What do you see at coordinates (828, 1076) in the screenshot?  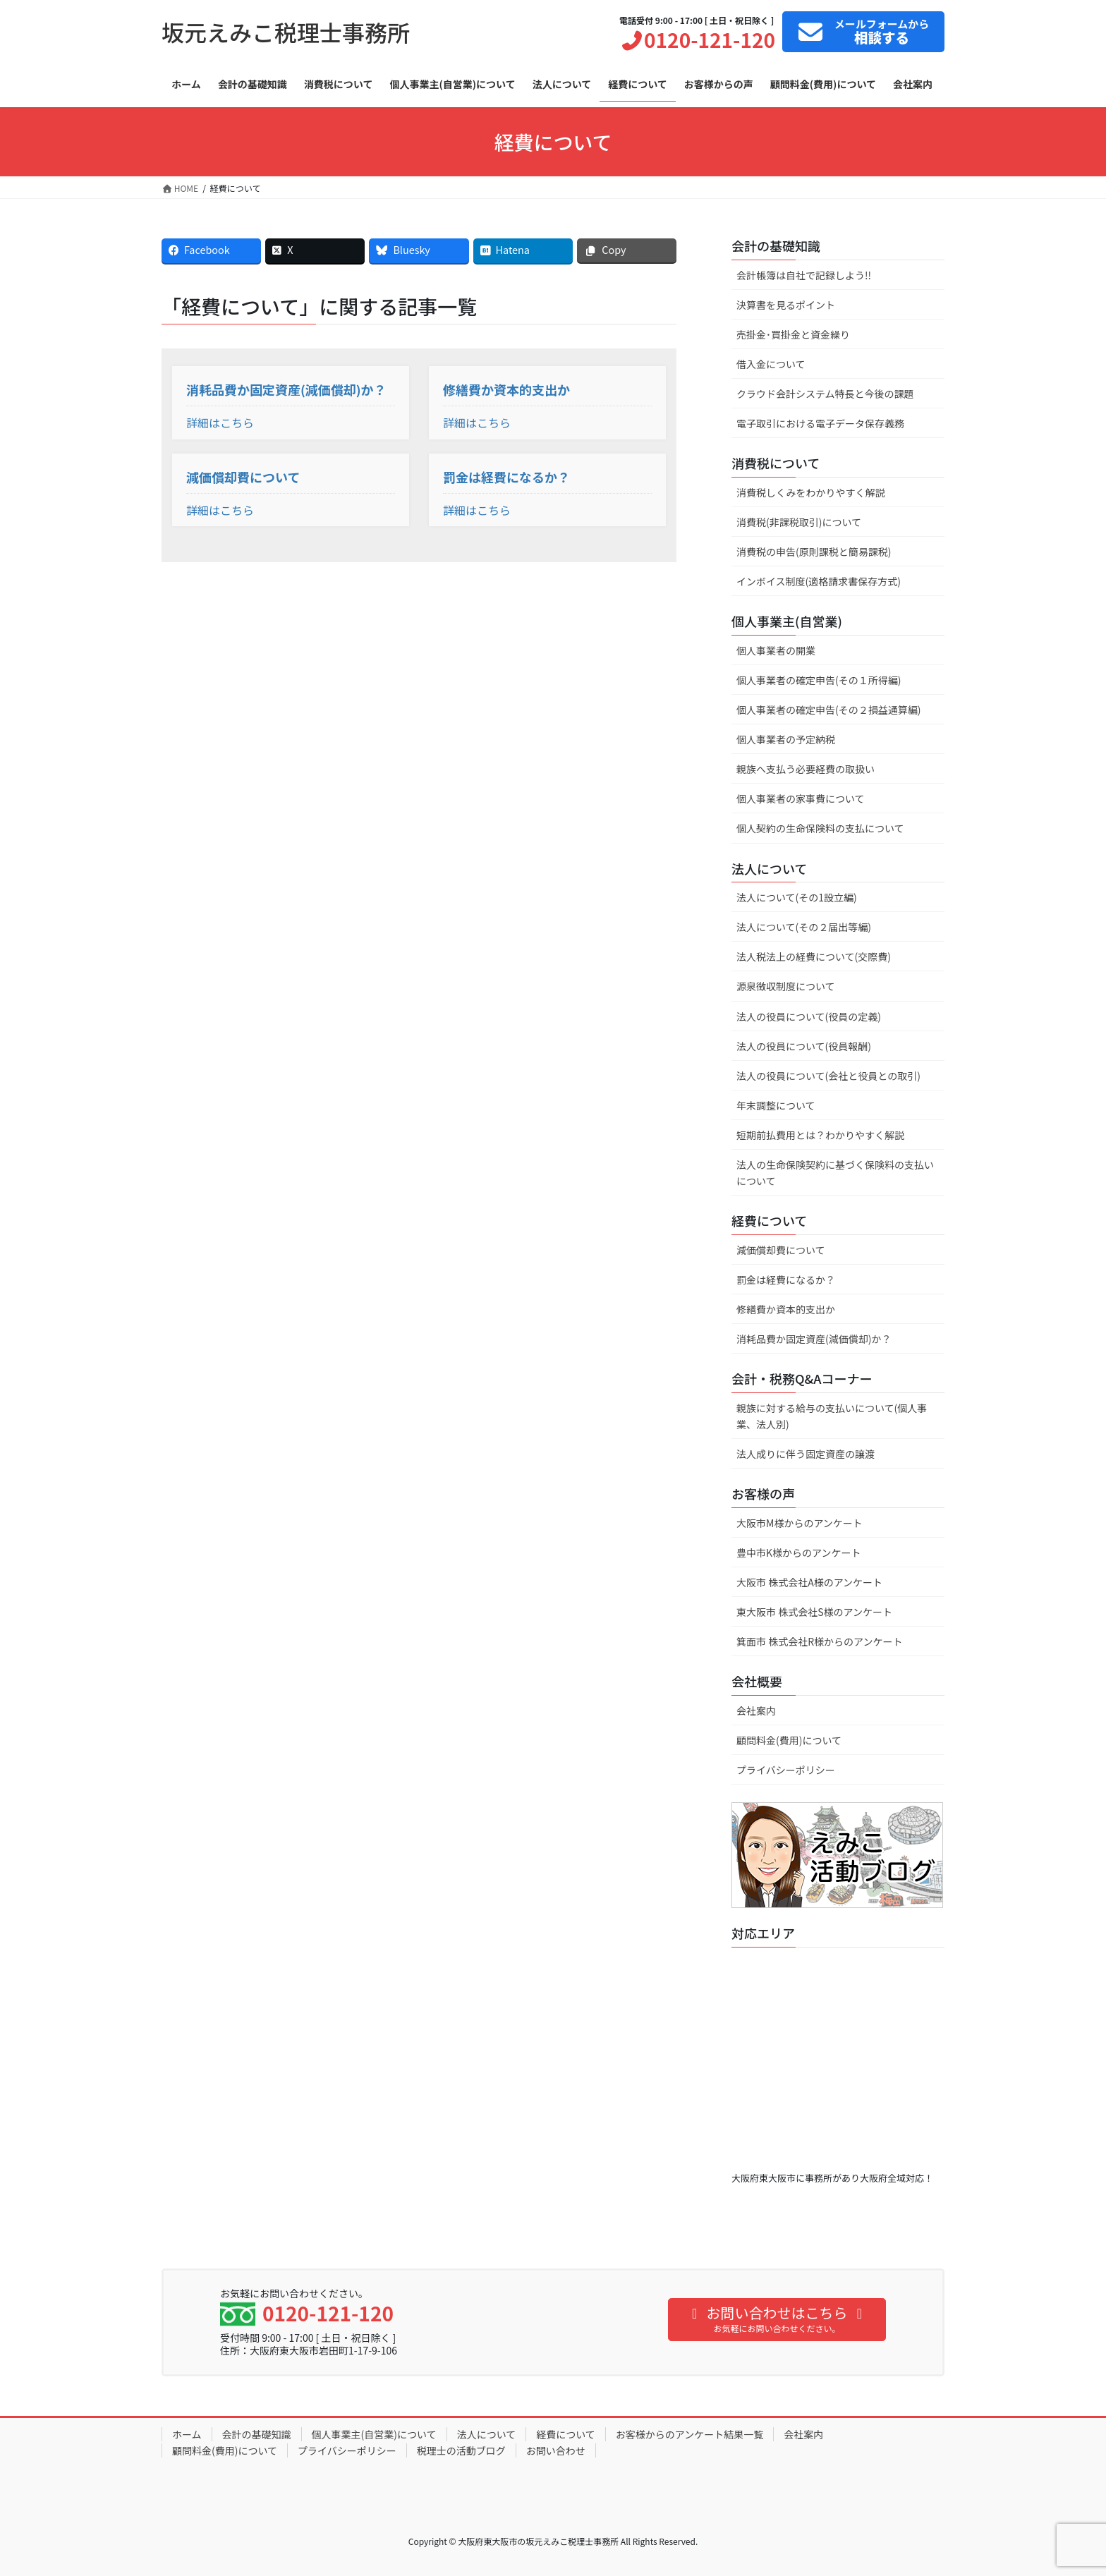 I see `法人の役員について(会社と役員との取引)` at bounding box center [828, 1076].